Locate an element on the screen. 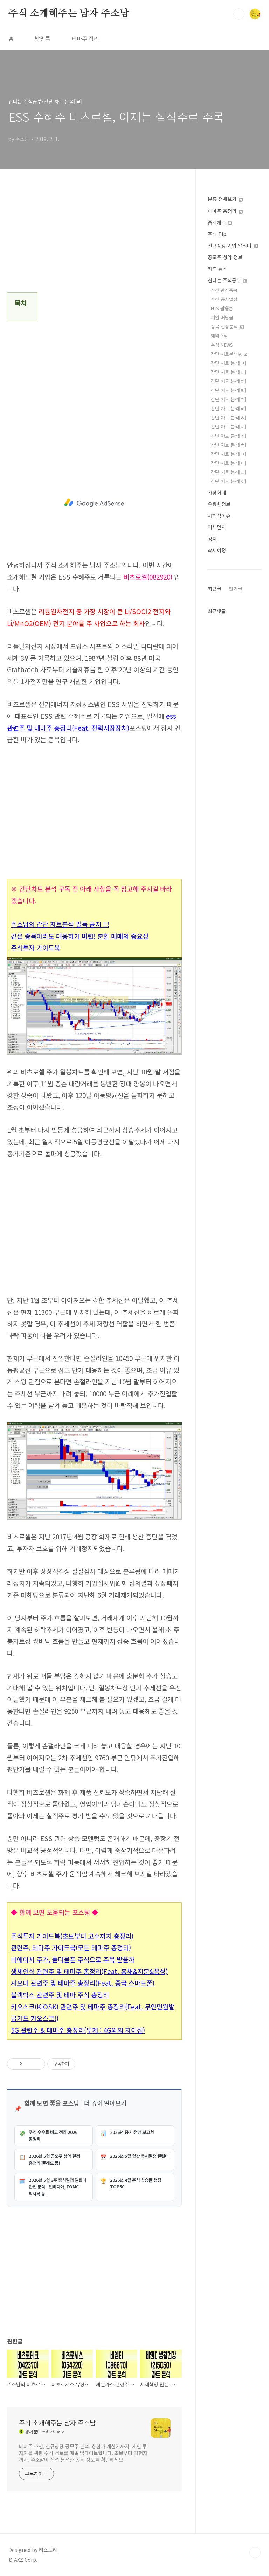 This screenshot has width=269, height=2576. 간단 차트 분석[ㅋ] is located at coordinates (228, 453).